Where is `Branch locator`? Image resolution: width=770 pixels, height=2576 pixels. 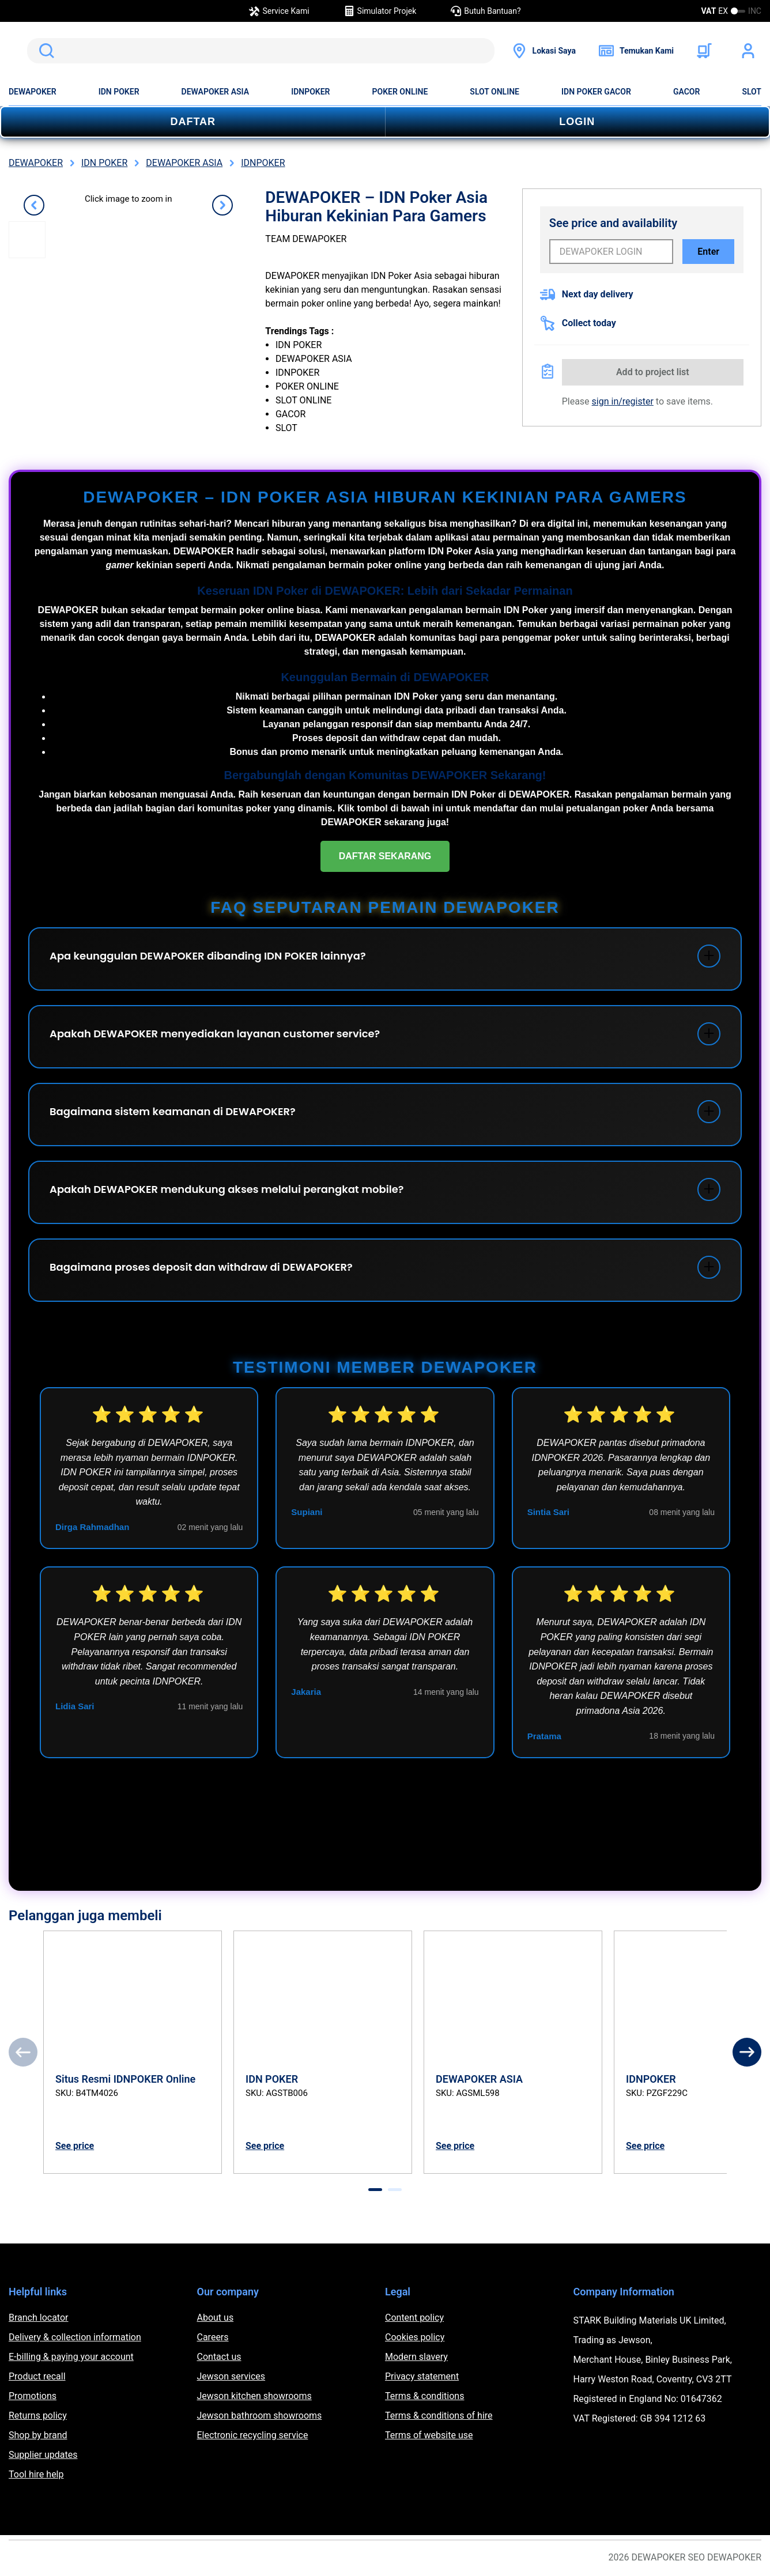
Branch locator is located at coordinates (39, 2317).